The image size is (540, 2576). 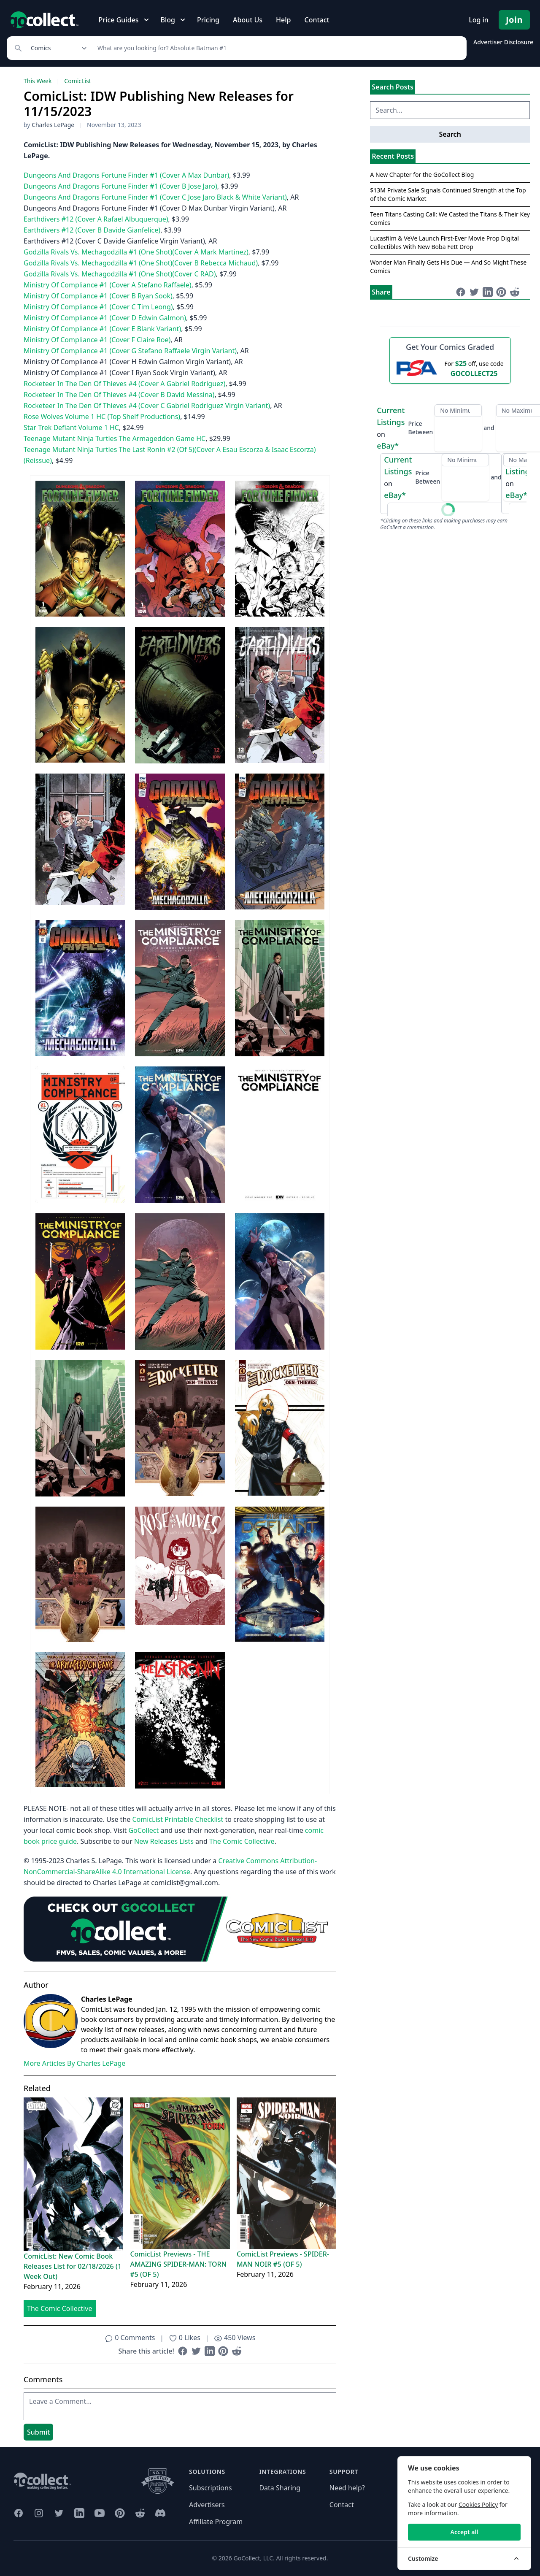 What do you see at coordinates (71, 427) in the screenshot?
I see `Star Trek Defiant Volume 1 HC` at bounding box center [71, 427].